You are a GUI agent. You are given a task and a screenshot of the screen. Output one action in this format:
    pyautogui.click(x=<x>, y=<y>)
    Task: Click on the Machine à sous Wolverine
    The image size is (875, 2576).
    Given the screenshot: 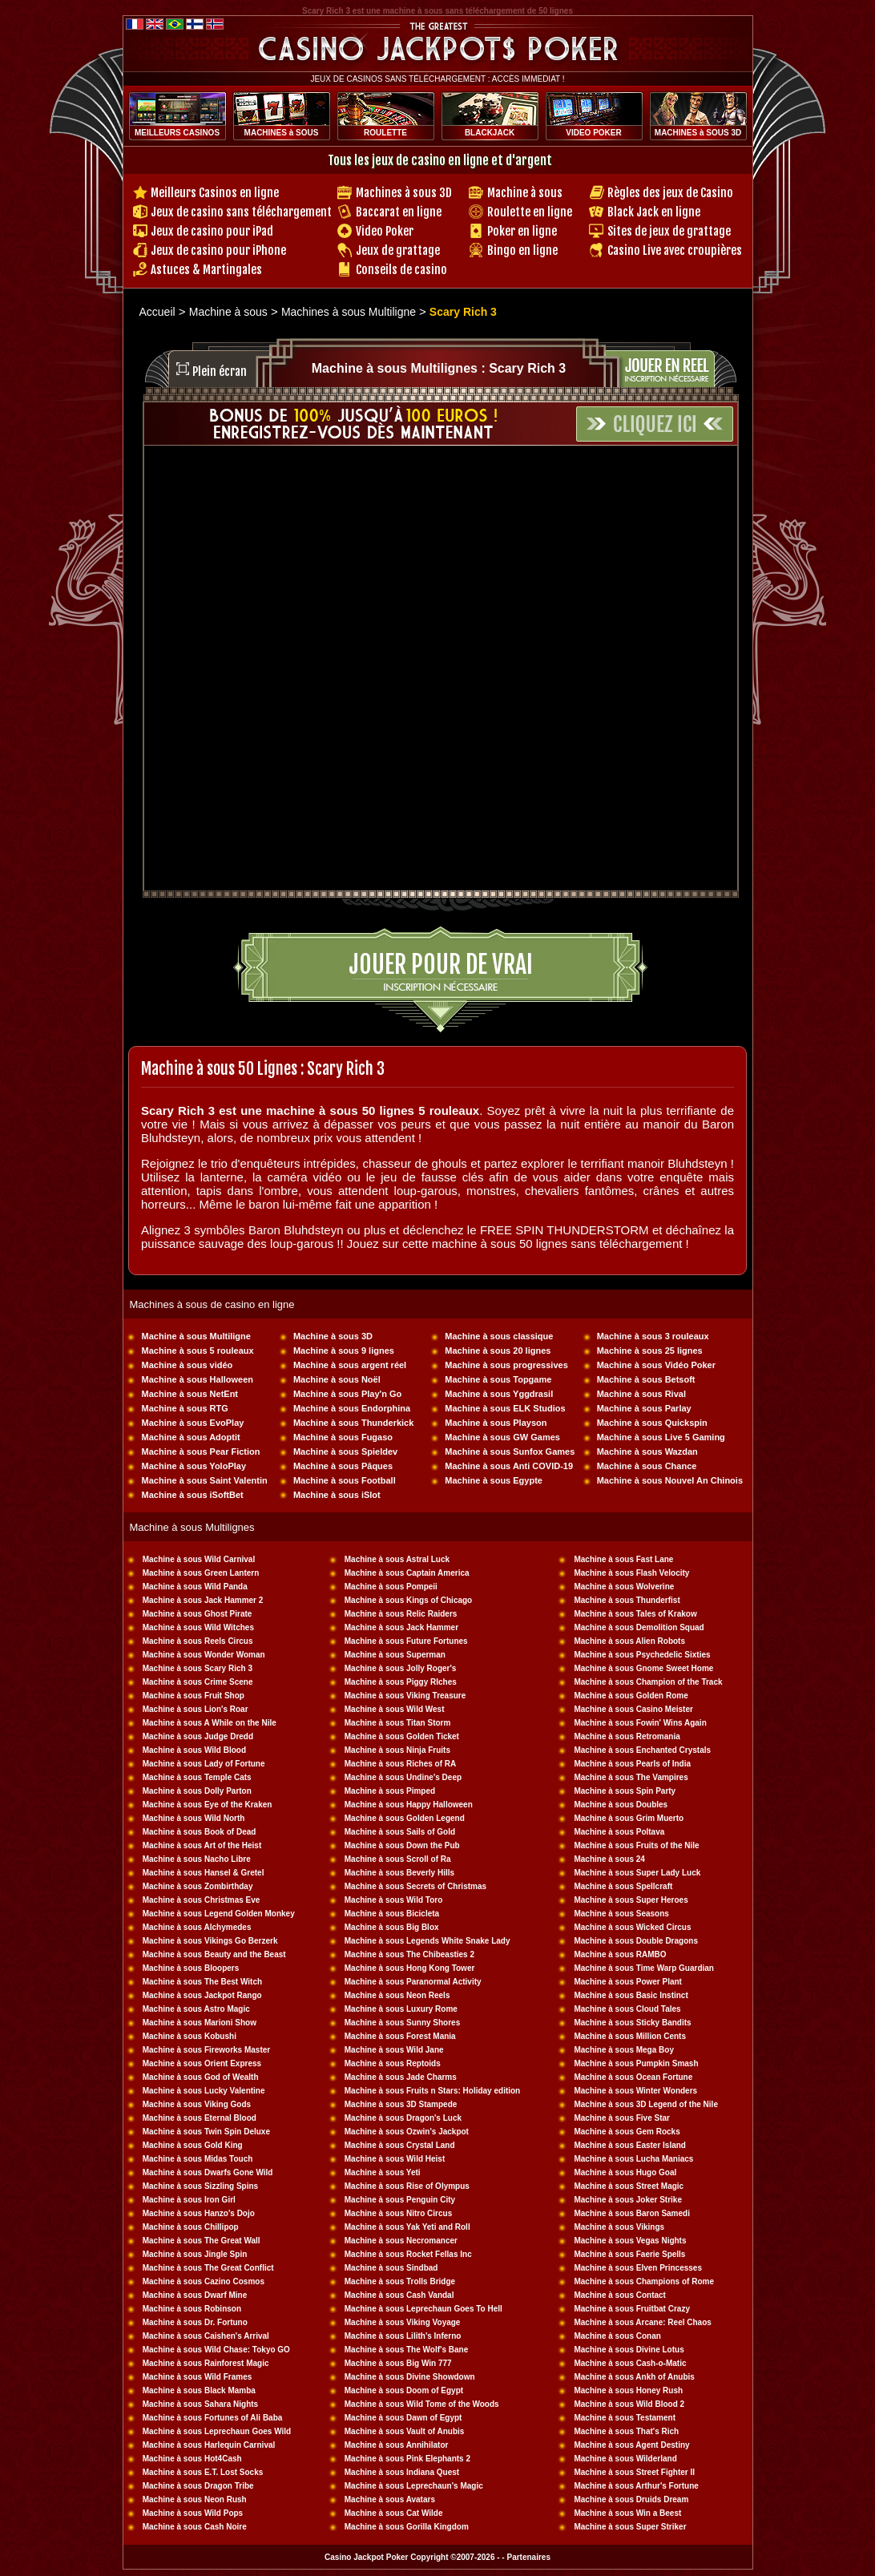 What is the action you would take?
    pyautogui.click(x=624, y=1586)
    